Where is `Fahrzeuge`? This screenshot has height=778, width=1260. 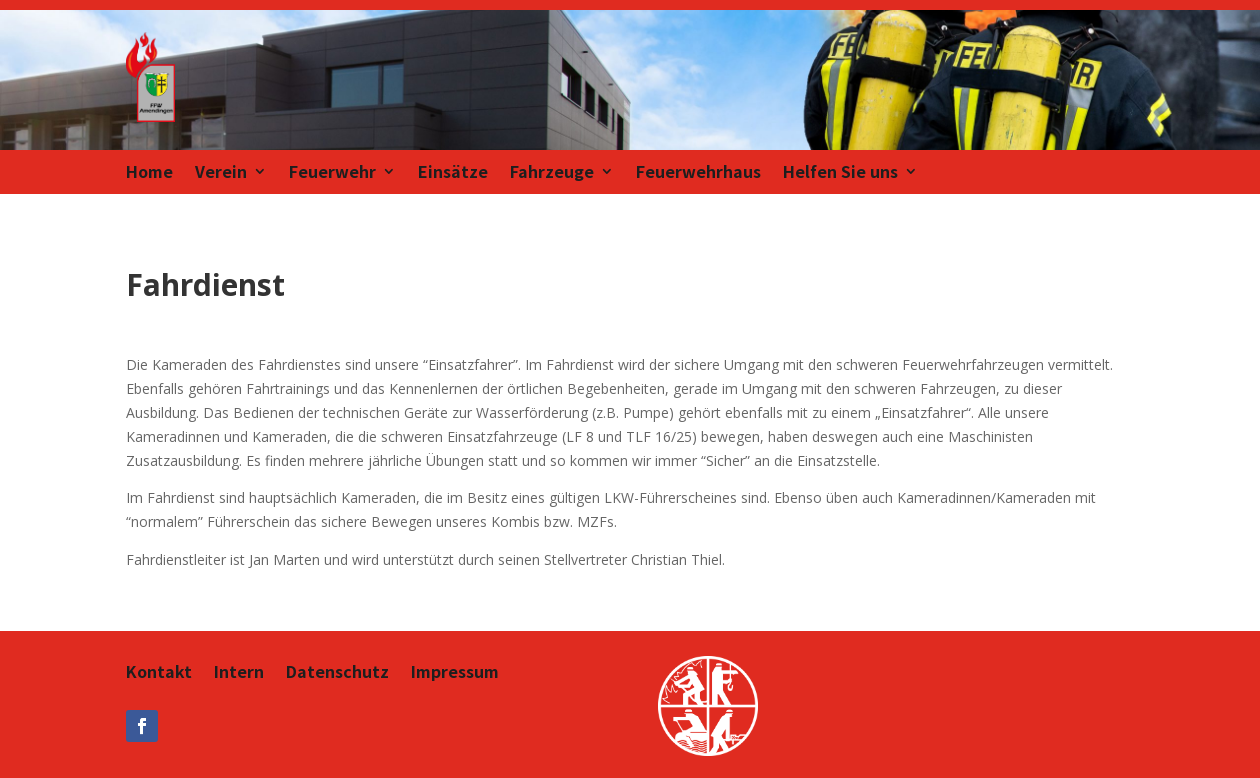
Fahrzeuge is located at coordinates (552, 173).